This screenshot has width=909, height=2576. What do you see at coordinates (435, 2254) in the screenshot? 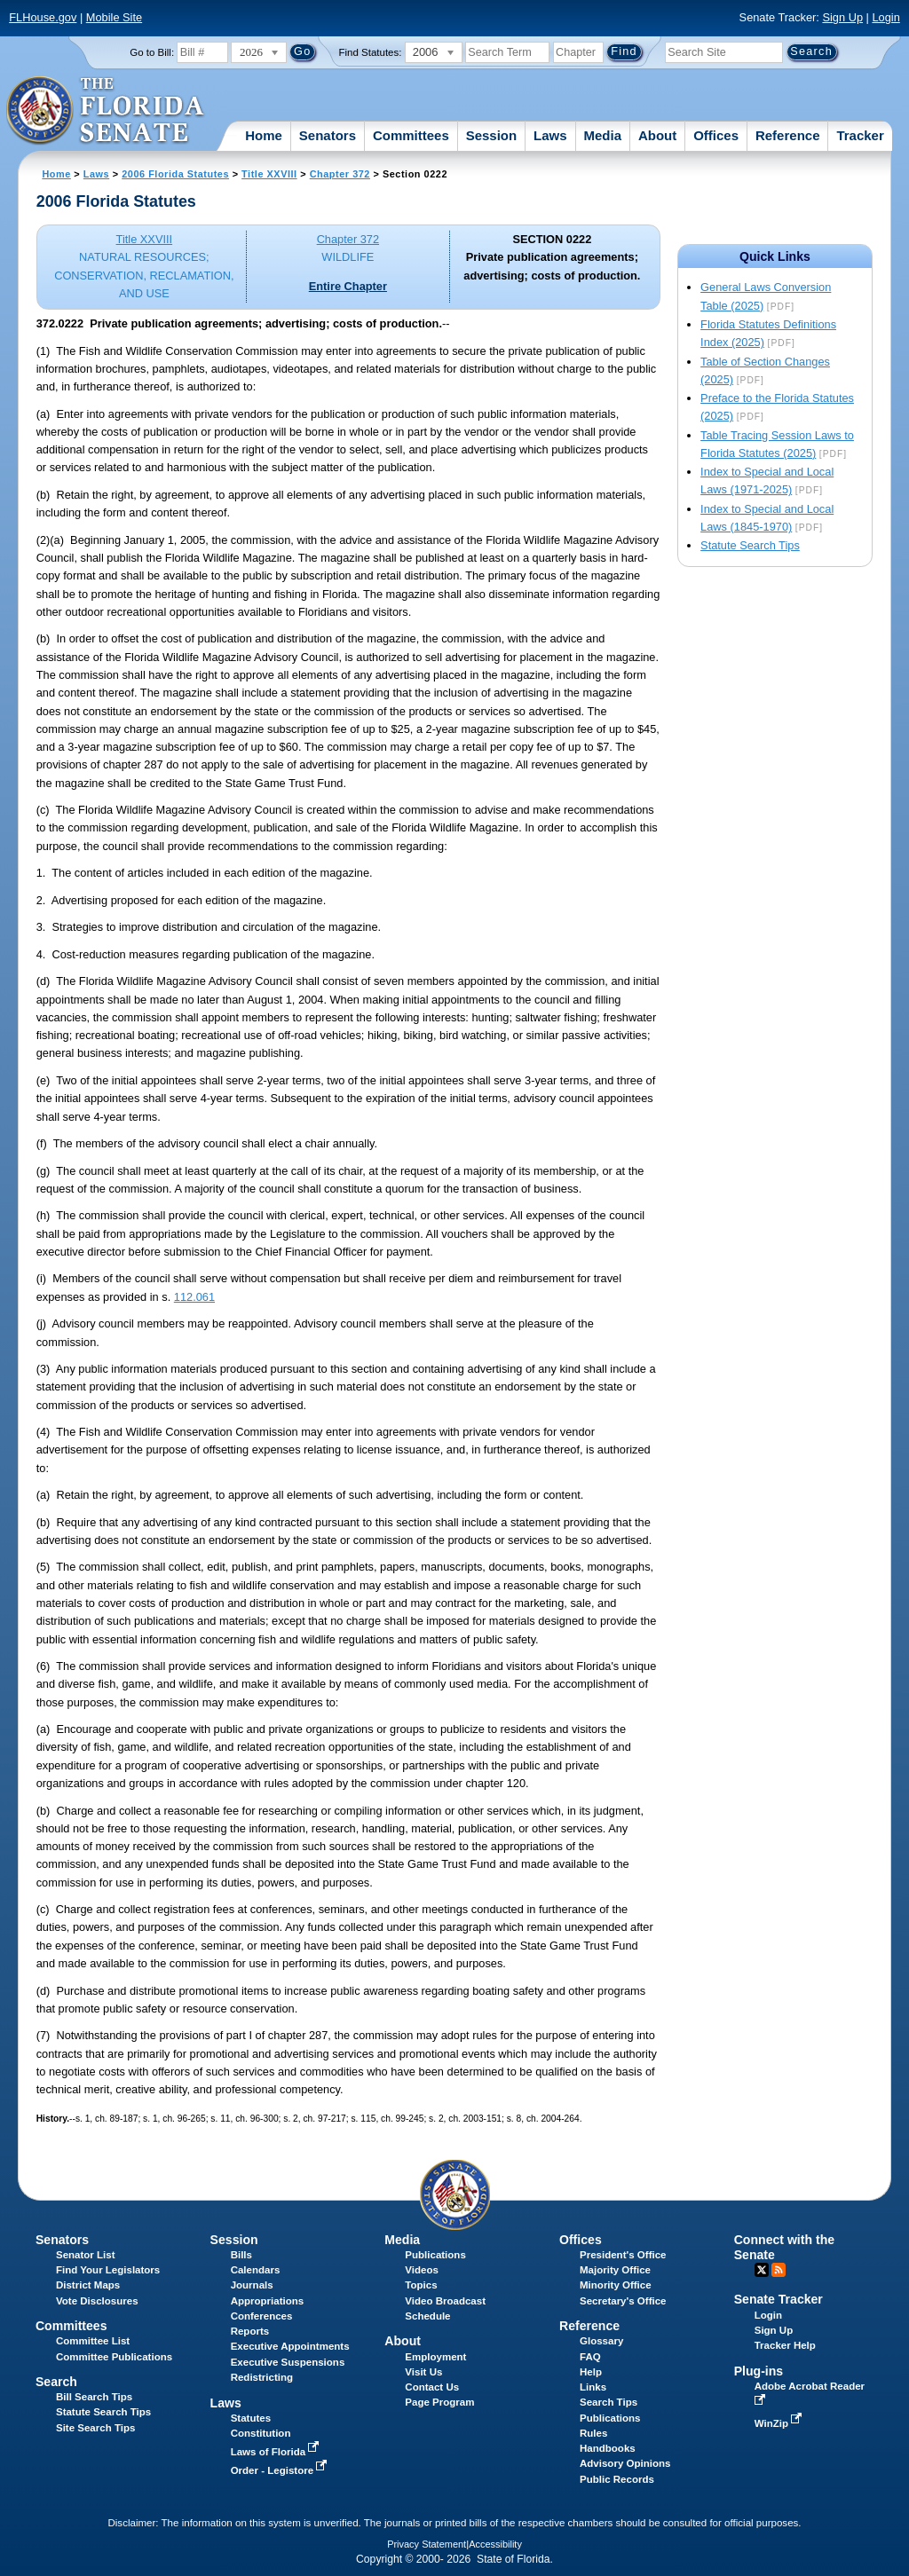
I see `Publications` at bounding box center [435, 2254].